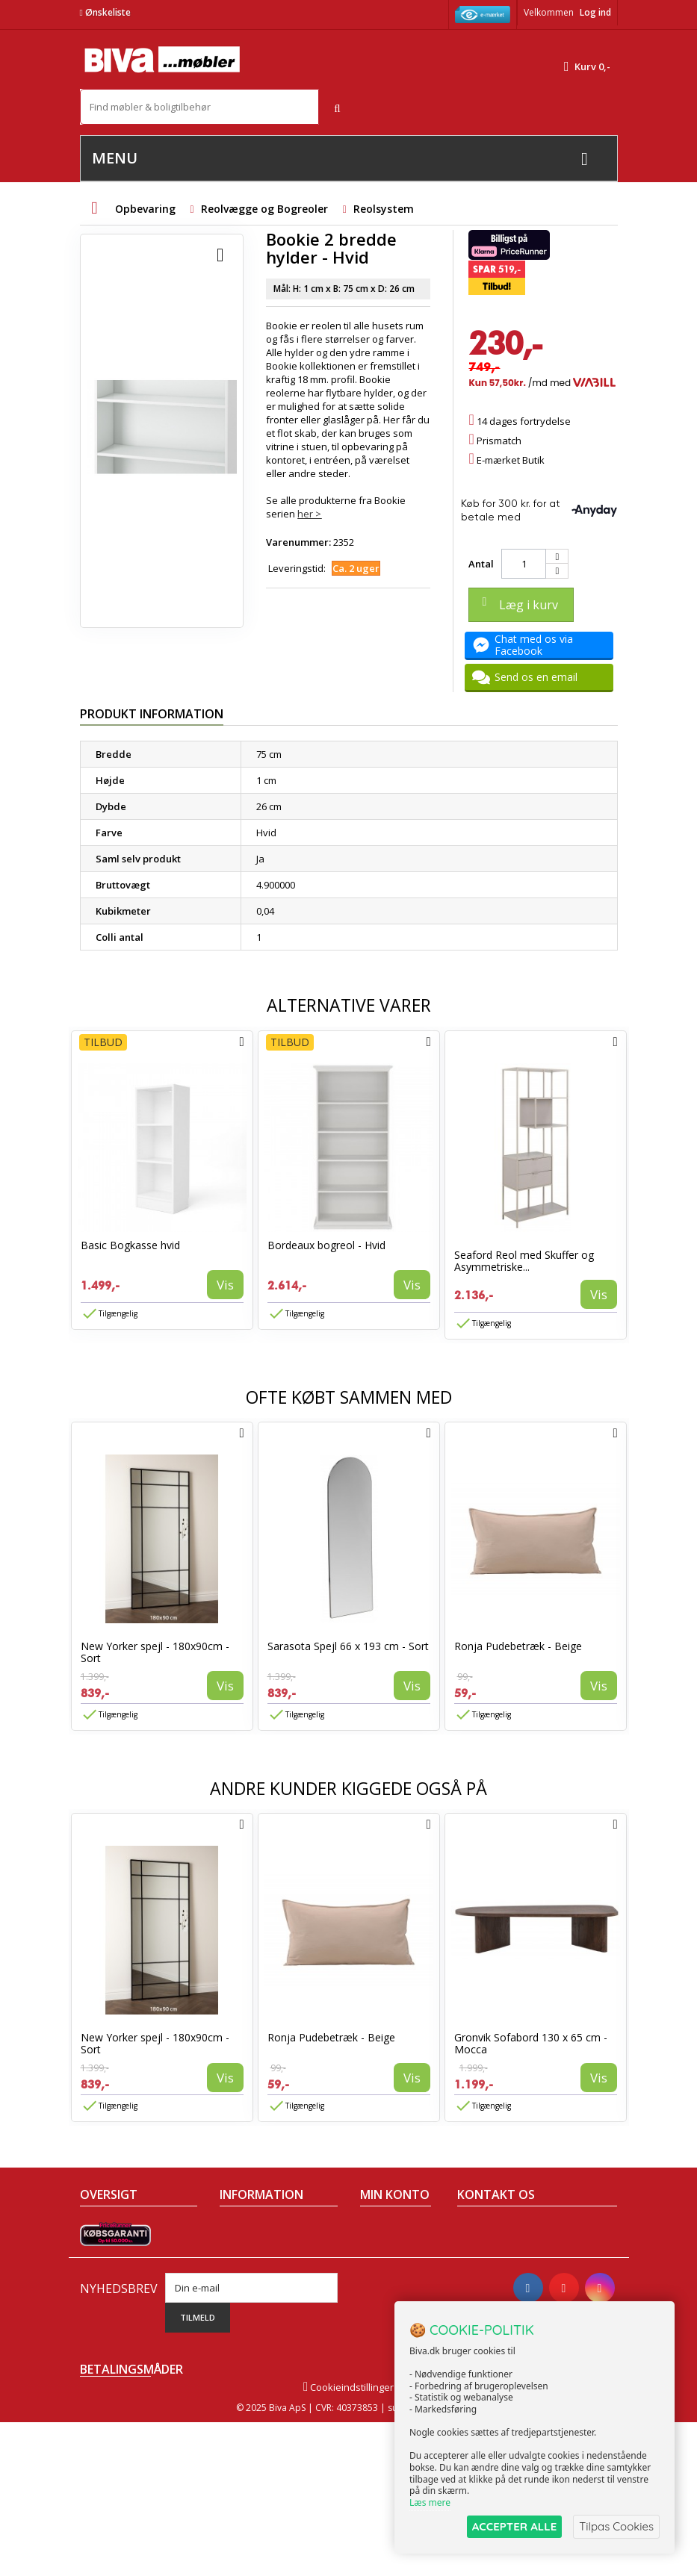 This screenshot has height=2576, width=697. What do you see at coordinates (530, 2043) in the screenshot?
I see `Gronvik Sofabord 130 x 65 cm - Mocca` at bounding box center [530, 2043].